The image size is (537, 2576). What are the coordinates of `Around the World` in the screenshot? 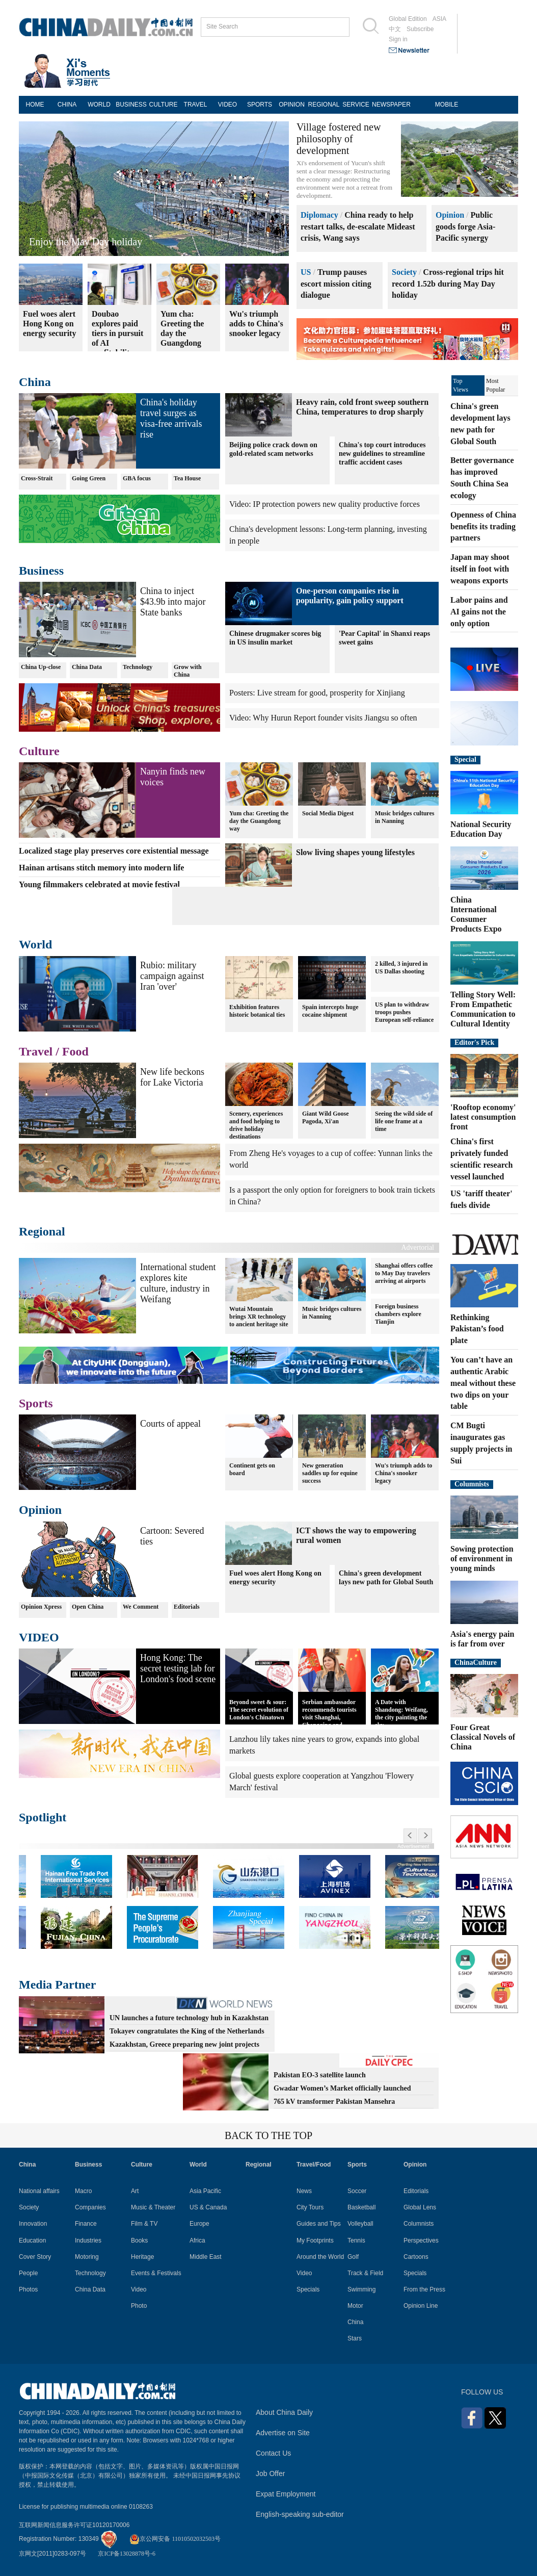 It's located at (320, 2256).